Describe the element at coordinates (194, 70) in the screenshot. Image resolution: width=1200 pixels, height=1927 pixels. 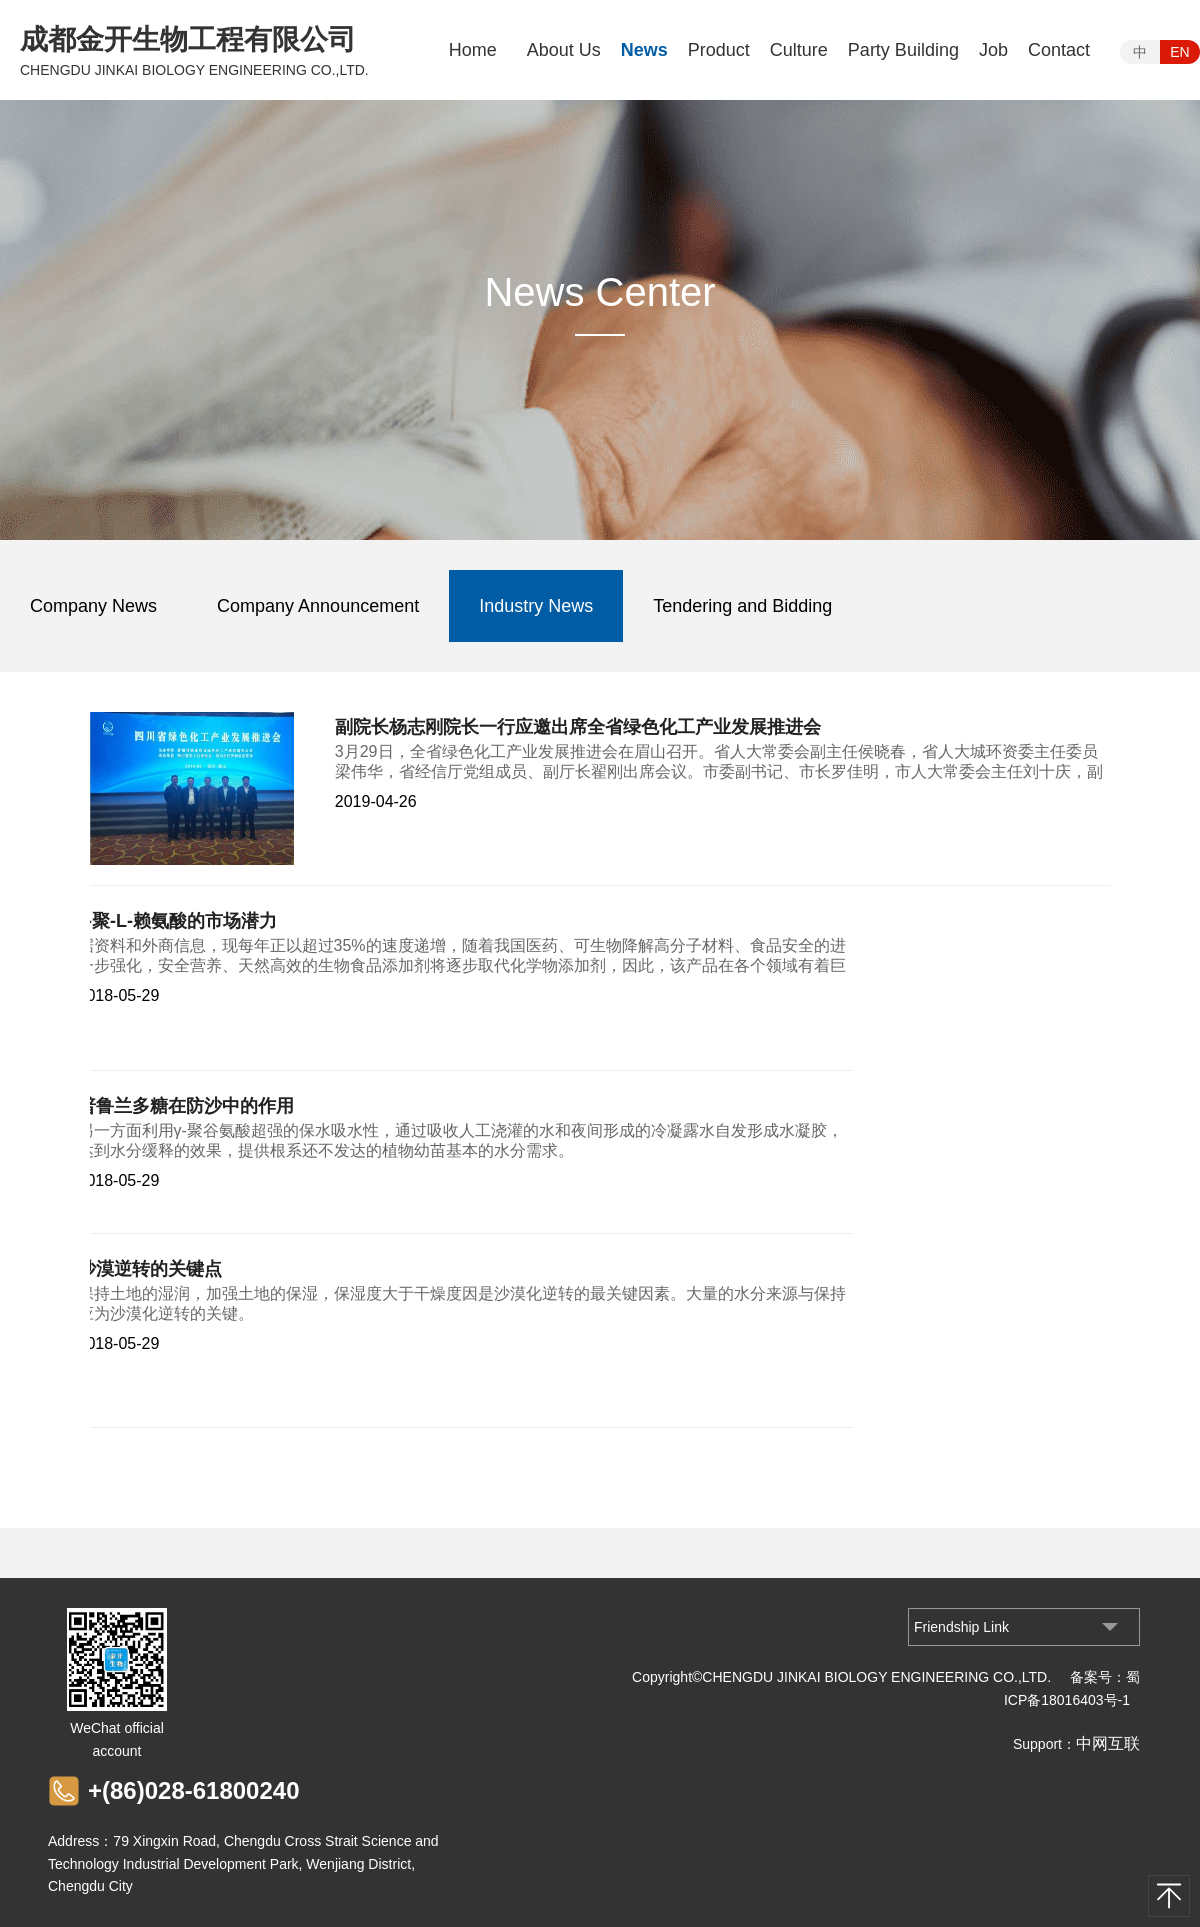
I see `CHENGDU JINKAI BIOLOGY ENGINEERING CO.,LTD.` at that location.